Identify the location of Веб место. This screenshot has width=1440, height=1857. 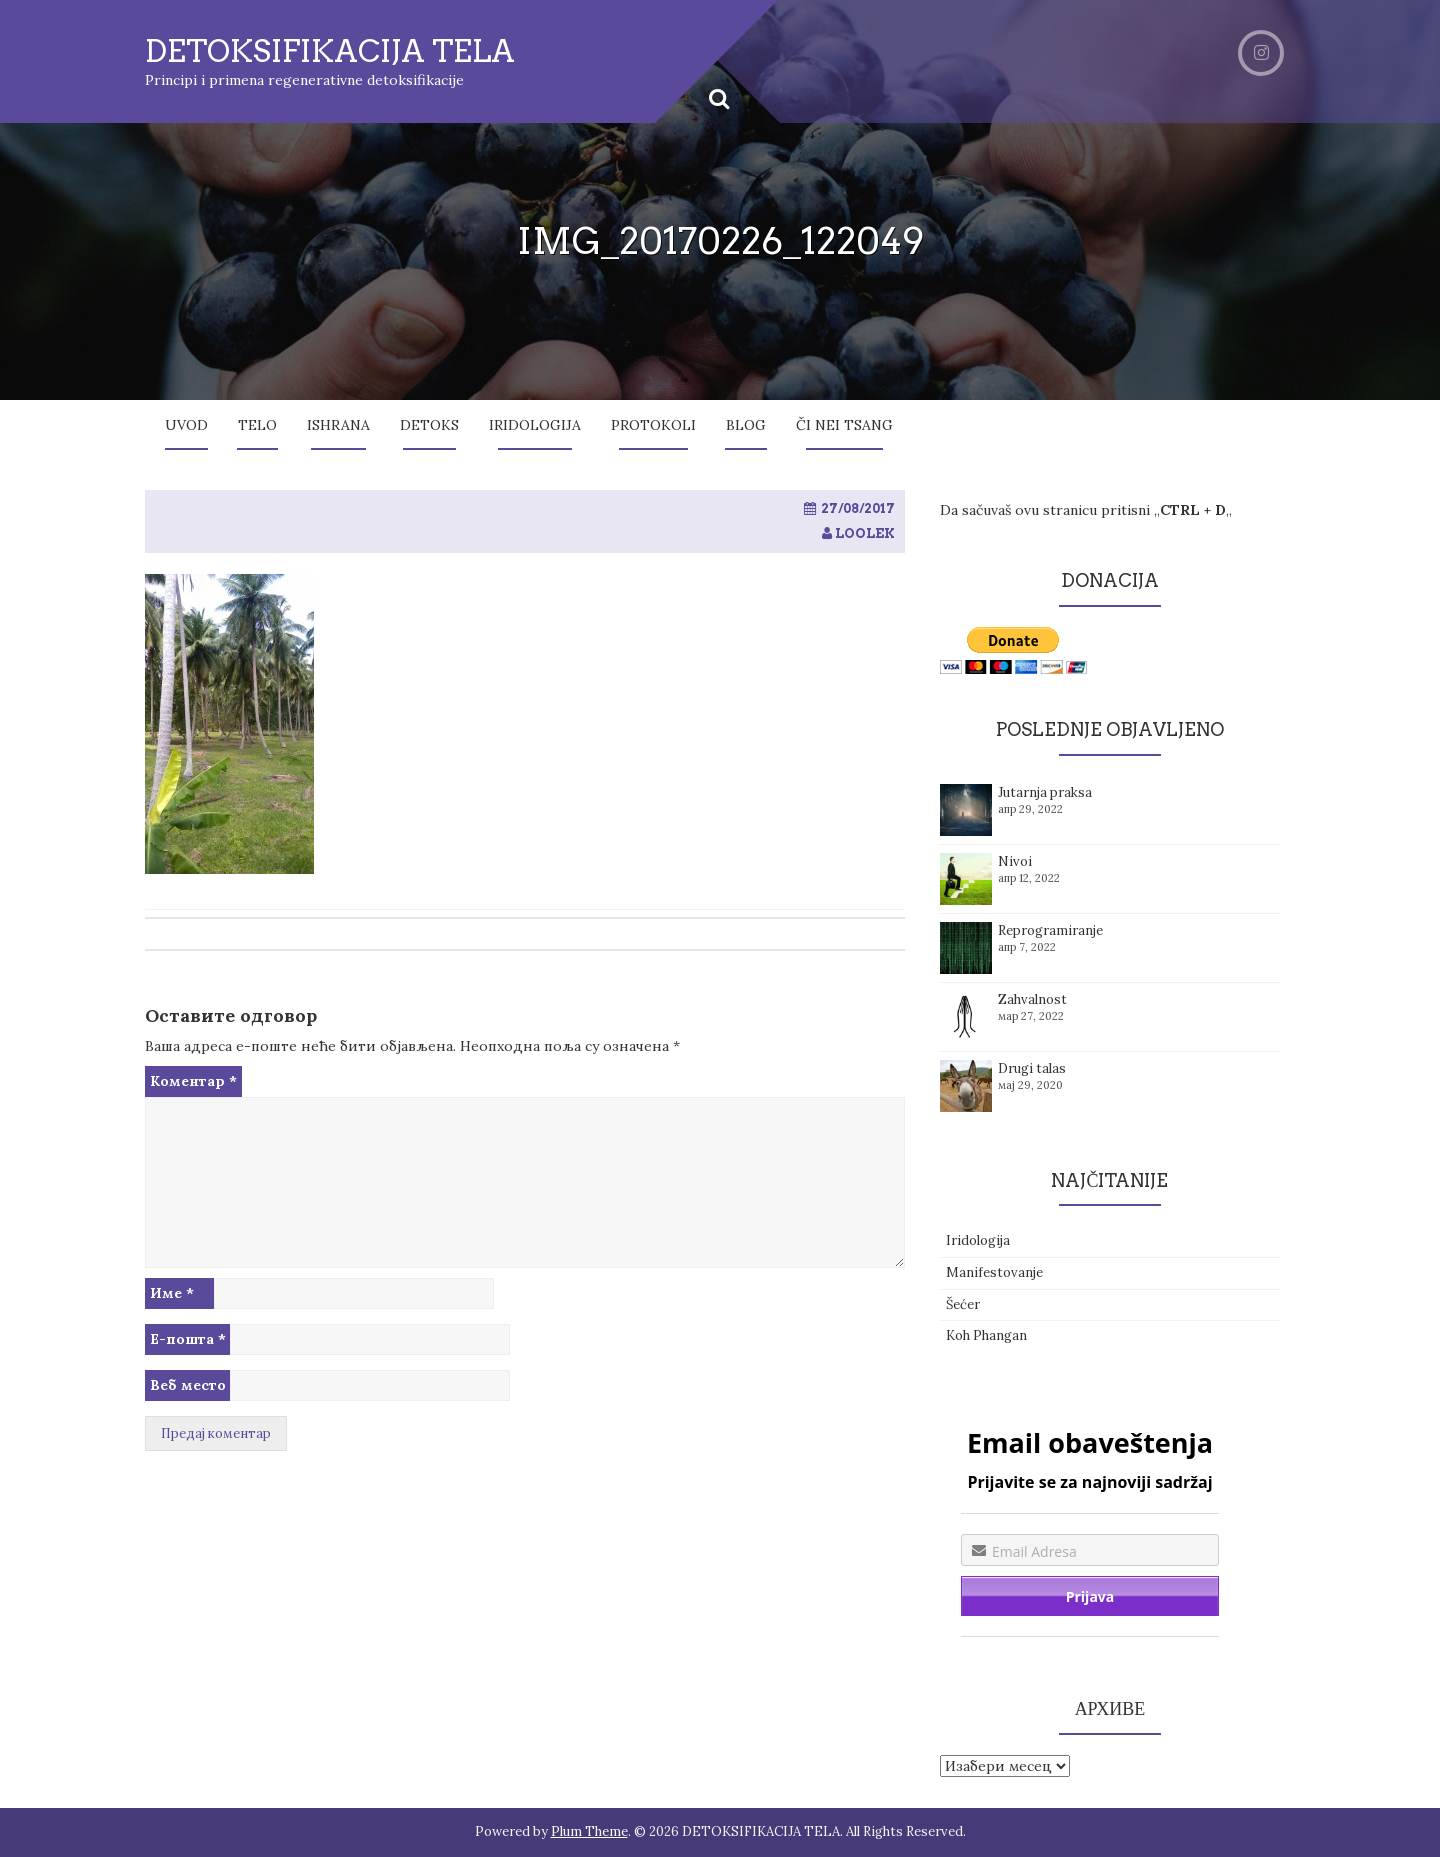
(188, 1385).